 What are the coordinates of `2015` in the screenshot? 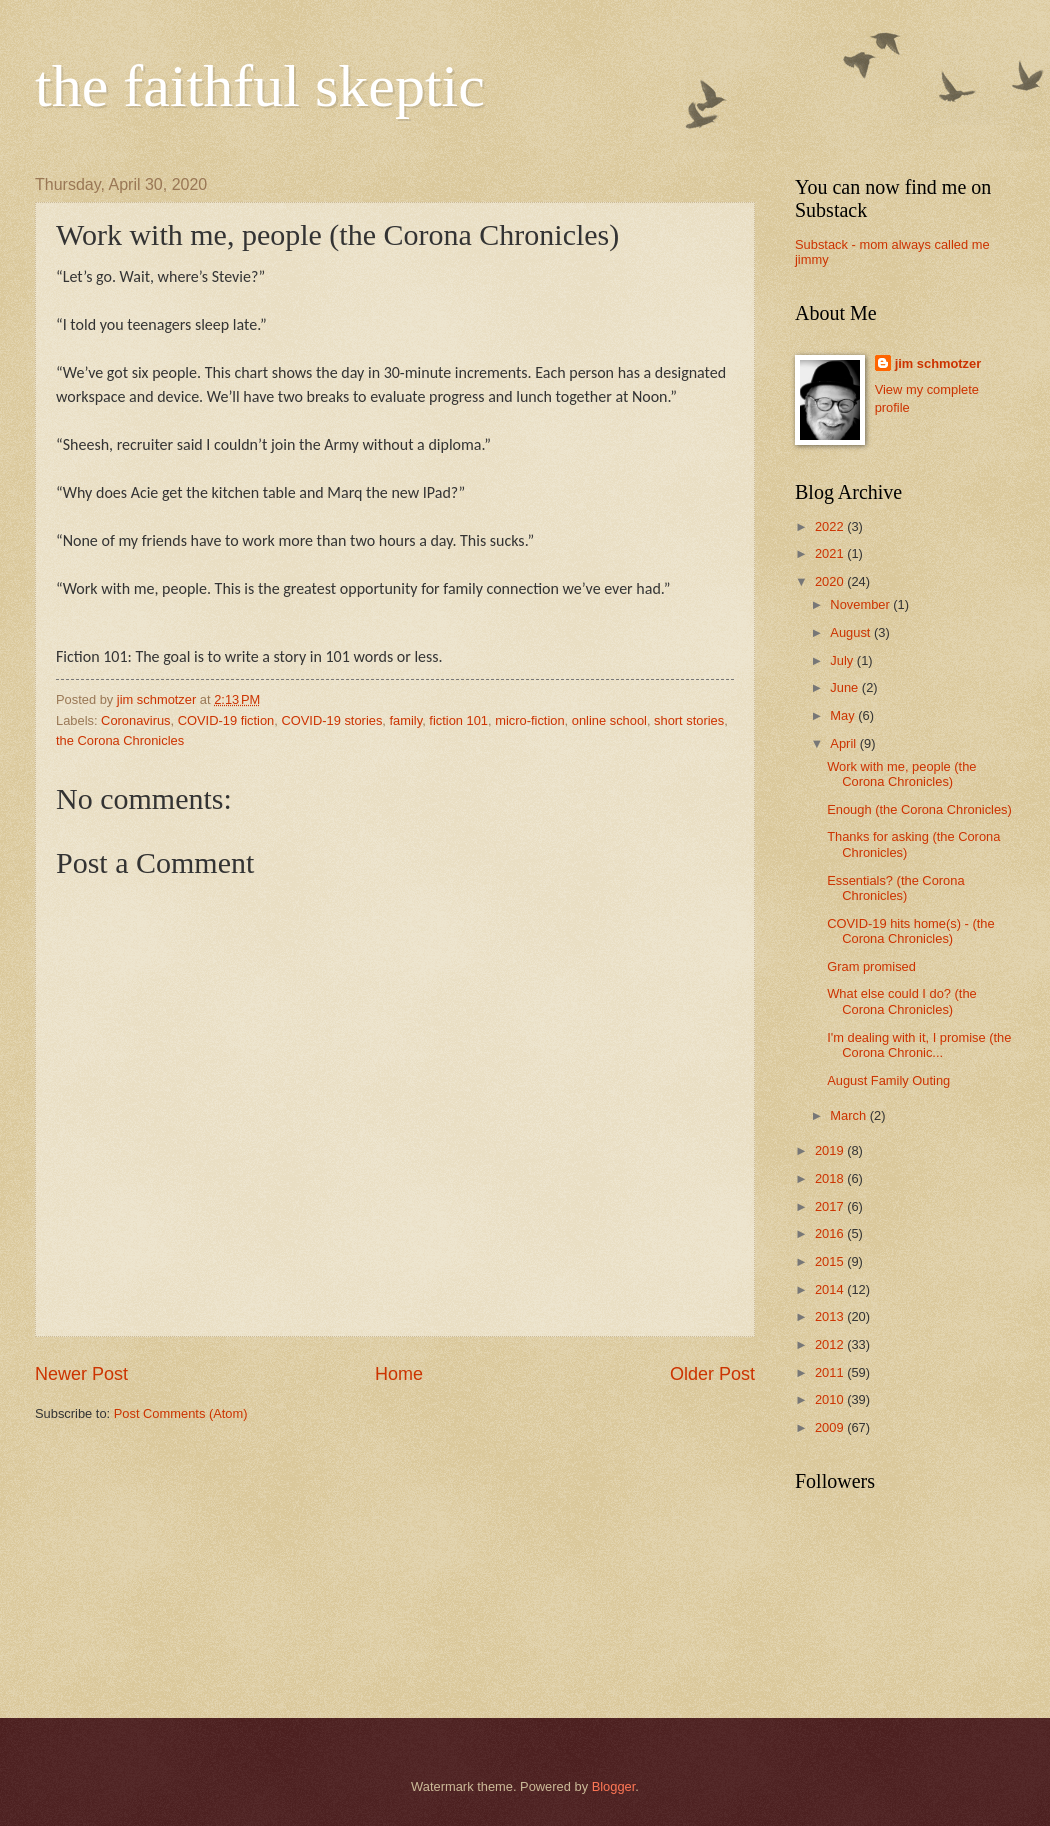 It's located at (831, 1261).